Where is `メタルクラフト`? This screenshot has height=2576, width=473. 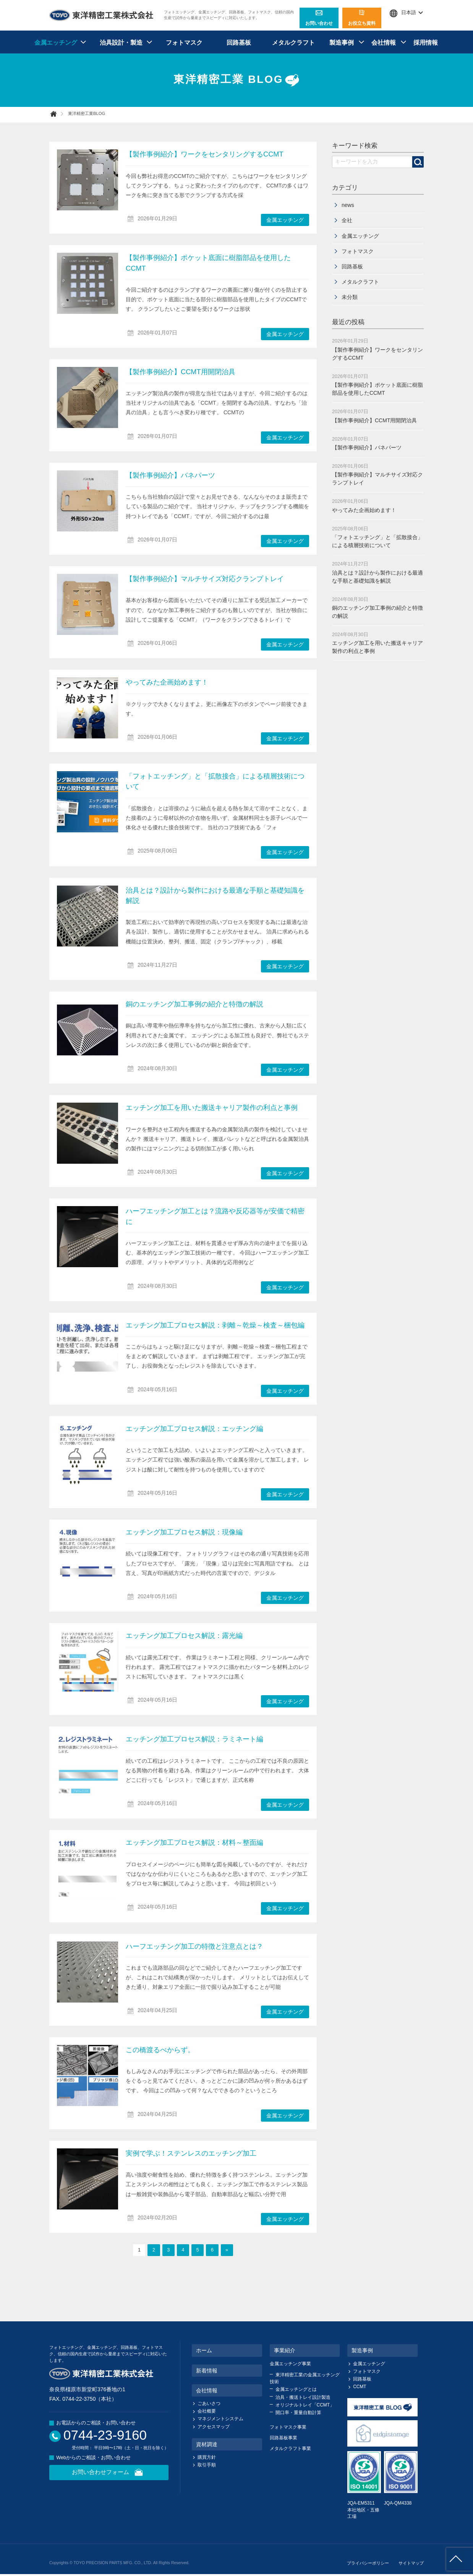 メタルクラフト is located at coordinates (293, 42).